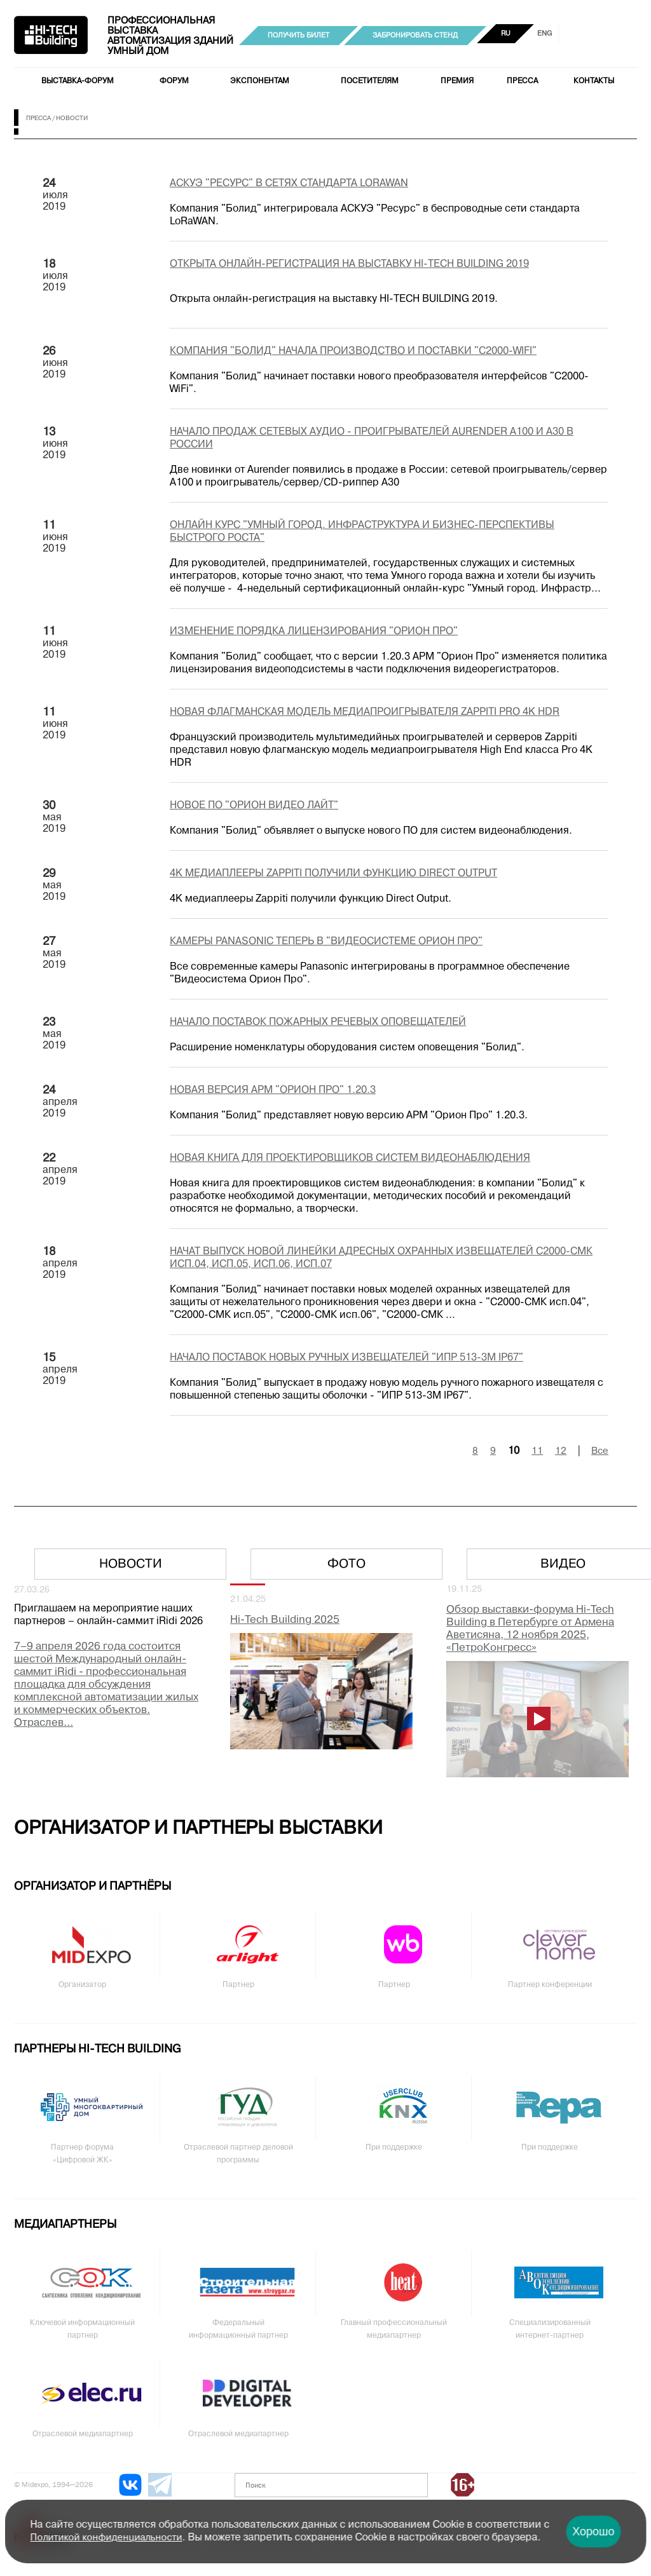 This screenshot has width=651, height=2576. I want to click on Форум, so click(174, 81).